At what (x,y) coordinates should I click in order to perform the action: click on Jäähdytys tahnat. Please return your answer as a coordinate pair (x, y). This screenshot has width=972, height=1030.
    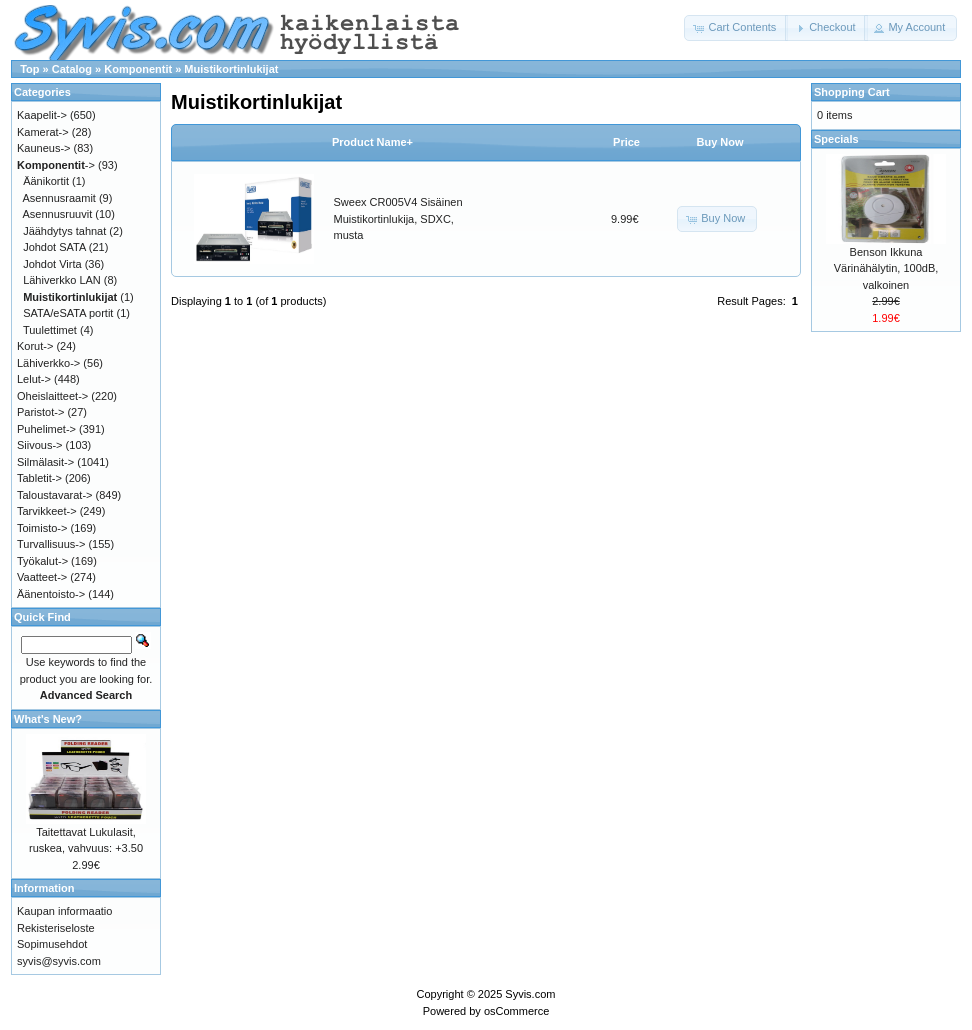
    Looking at the image, I should click on (64, 231).